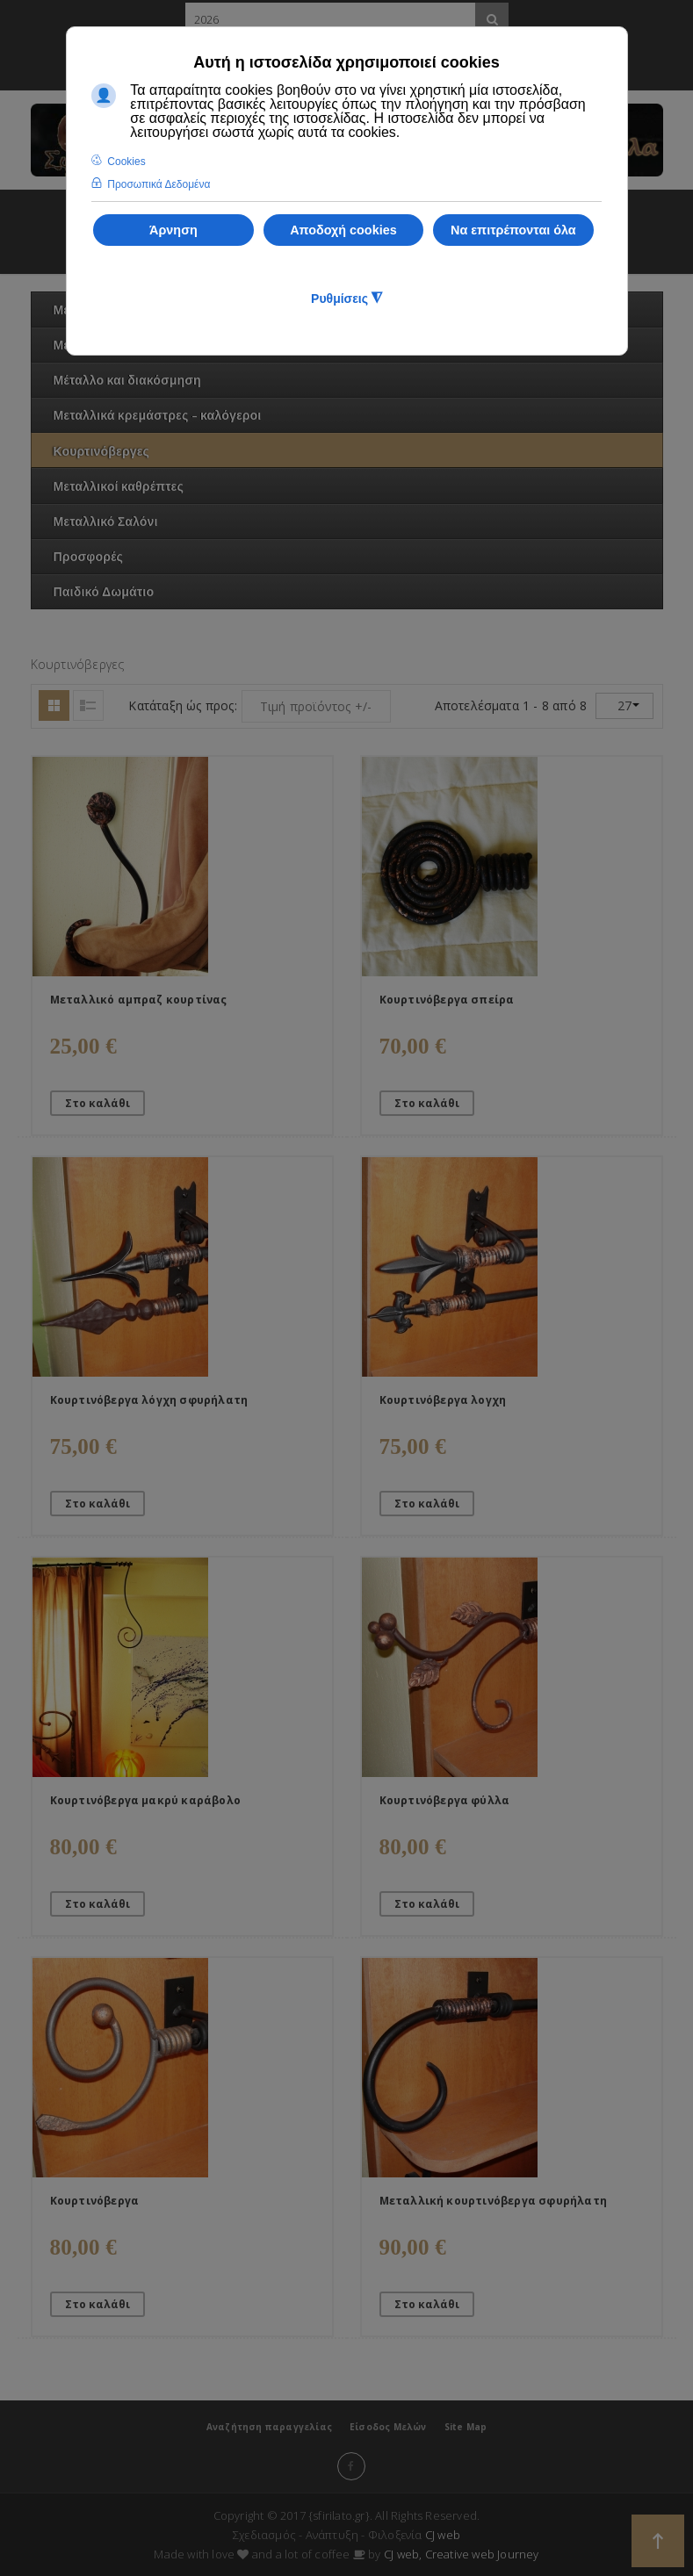 This screenshot has width=693, height=2576. What do you see at coordinates (493, 2200) in the screenshot?
I see `Μεταλλική κουρτινόβεργα σφυρήλατη` at bounding box center [493, 2200].